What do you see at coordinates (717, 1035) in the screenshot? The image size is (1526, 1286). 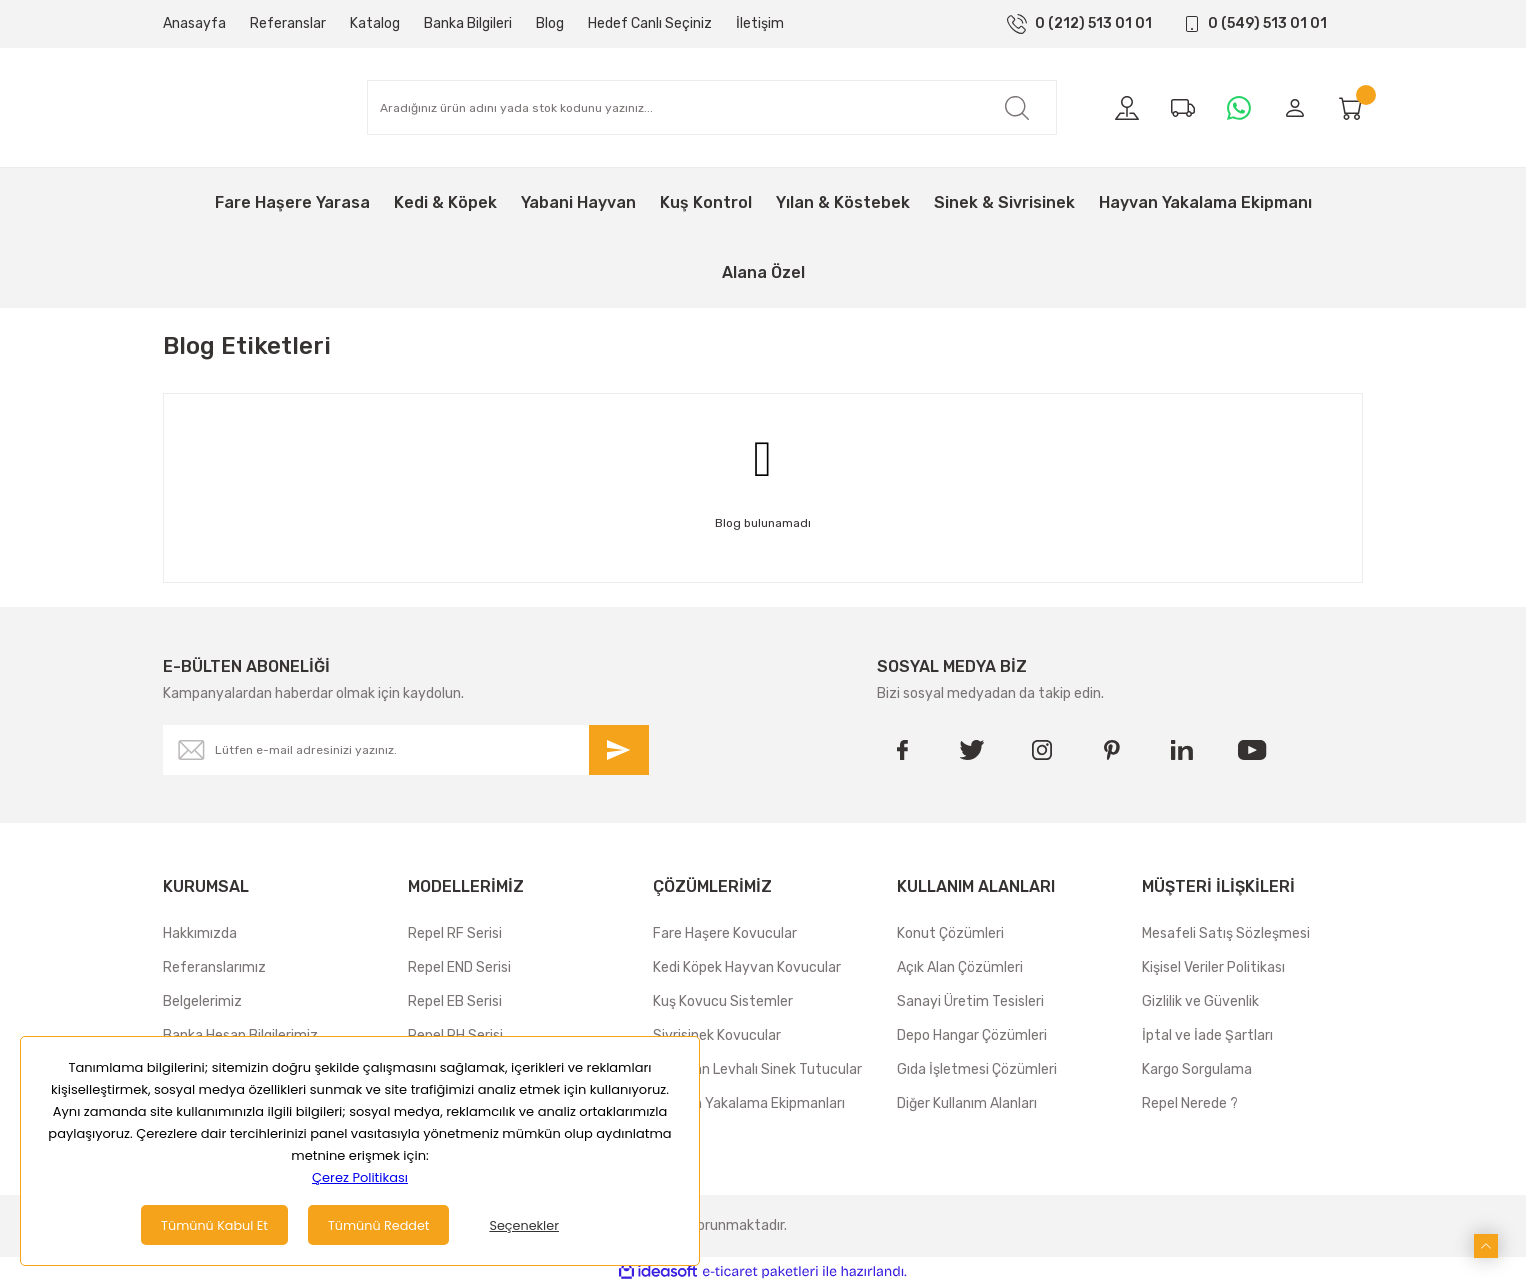 I see `Sivrisinek Kovucular` at bounding box center [717, 1035].